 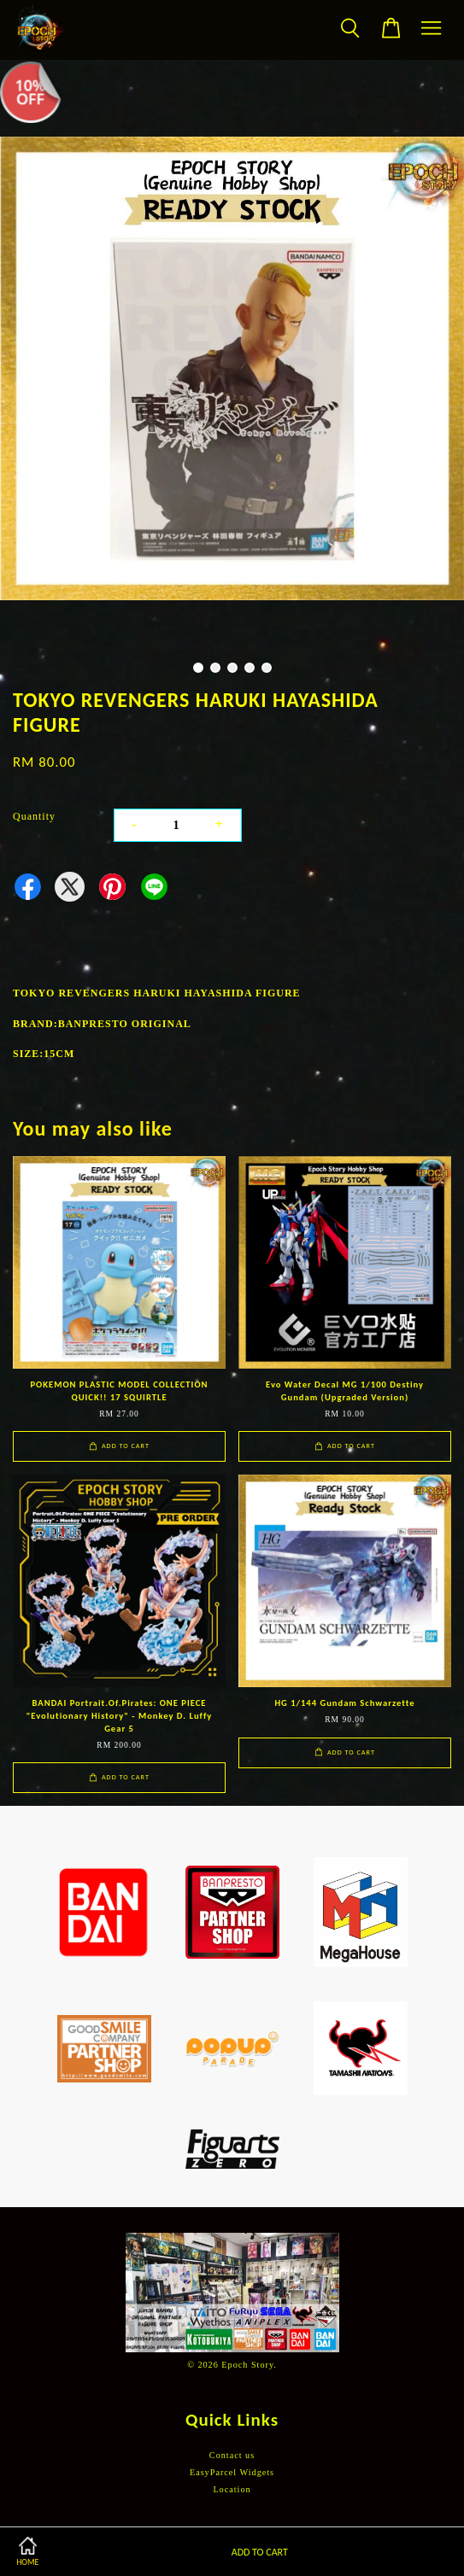 I want to click on Contact us, so click(x=232, y=2455).